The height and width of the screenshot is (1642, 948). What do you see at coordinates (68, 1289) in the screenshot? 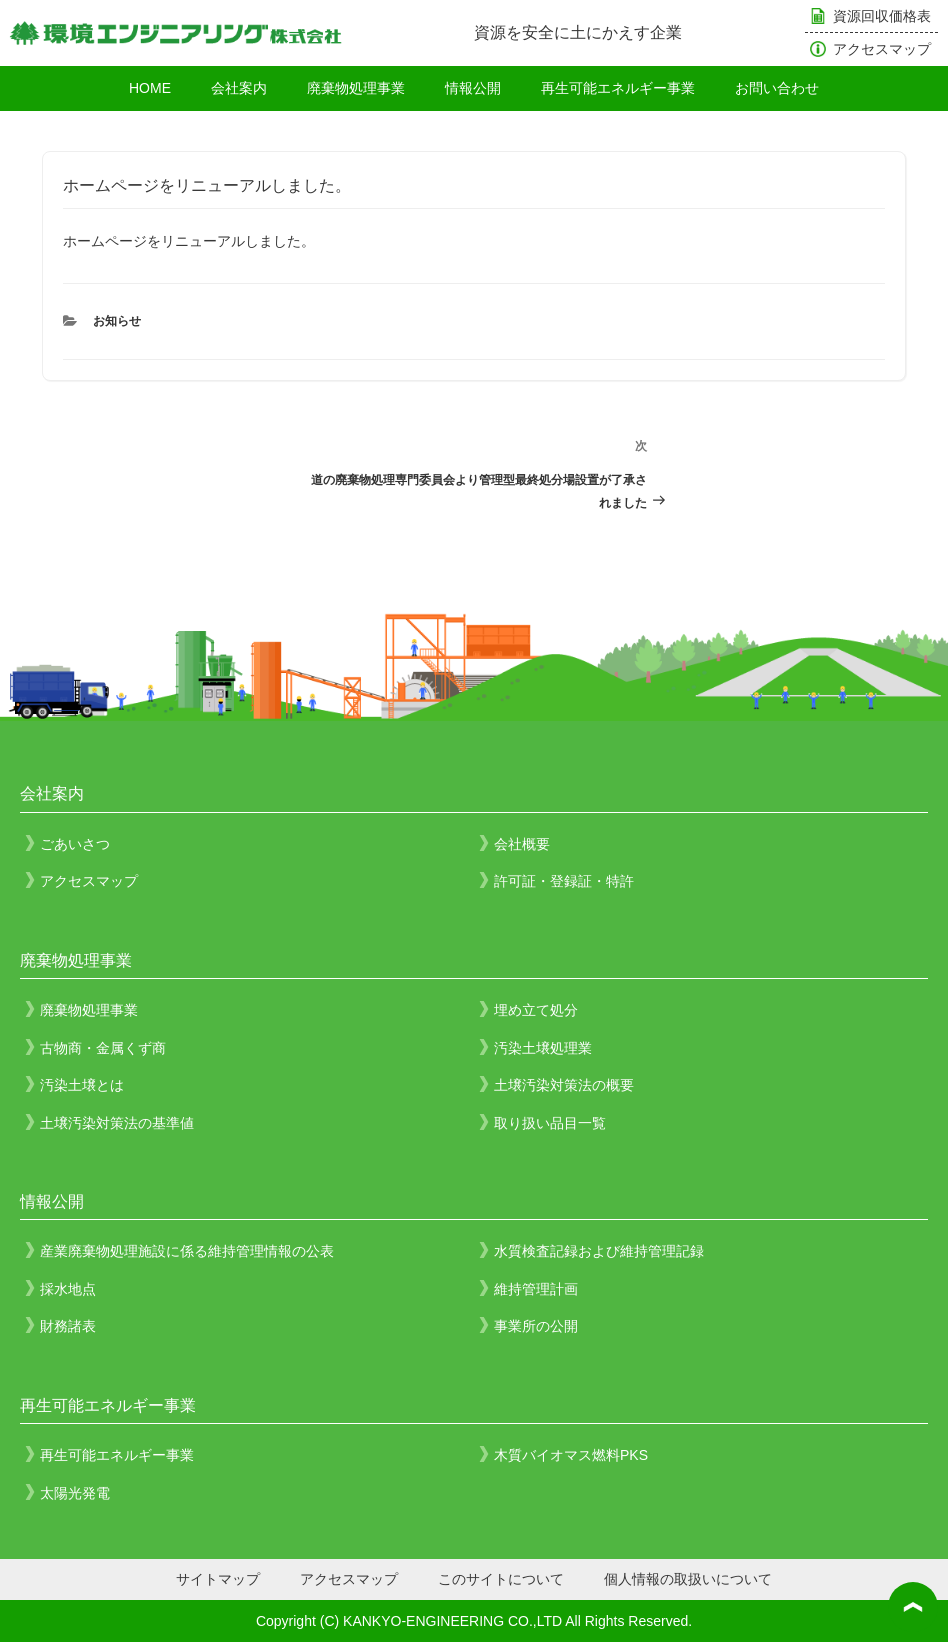
I see `採水地点` at bounding box center [68, 1289].